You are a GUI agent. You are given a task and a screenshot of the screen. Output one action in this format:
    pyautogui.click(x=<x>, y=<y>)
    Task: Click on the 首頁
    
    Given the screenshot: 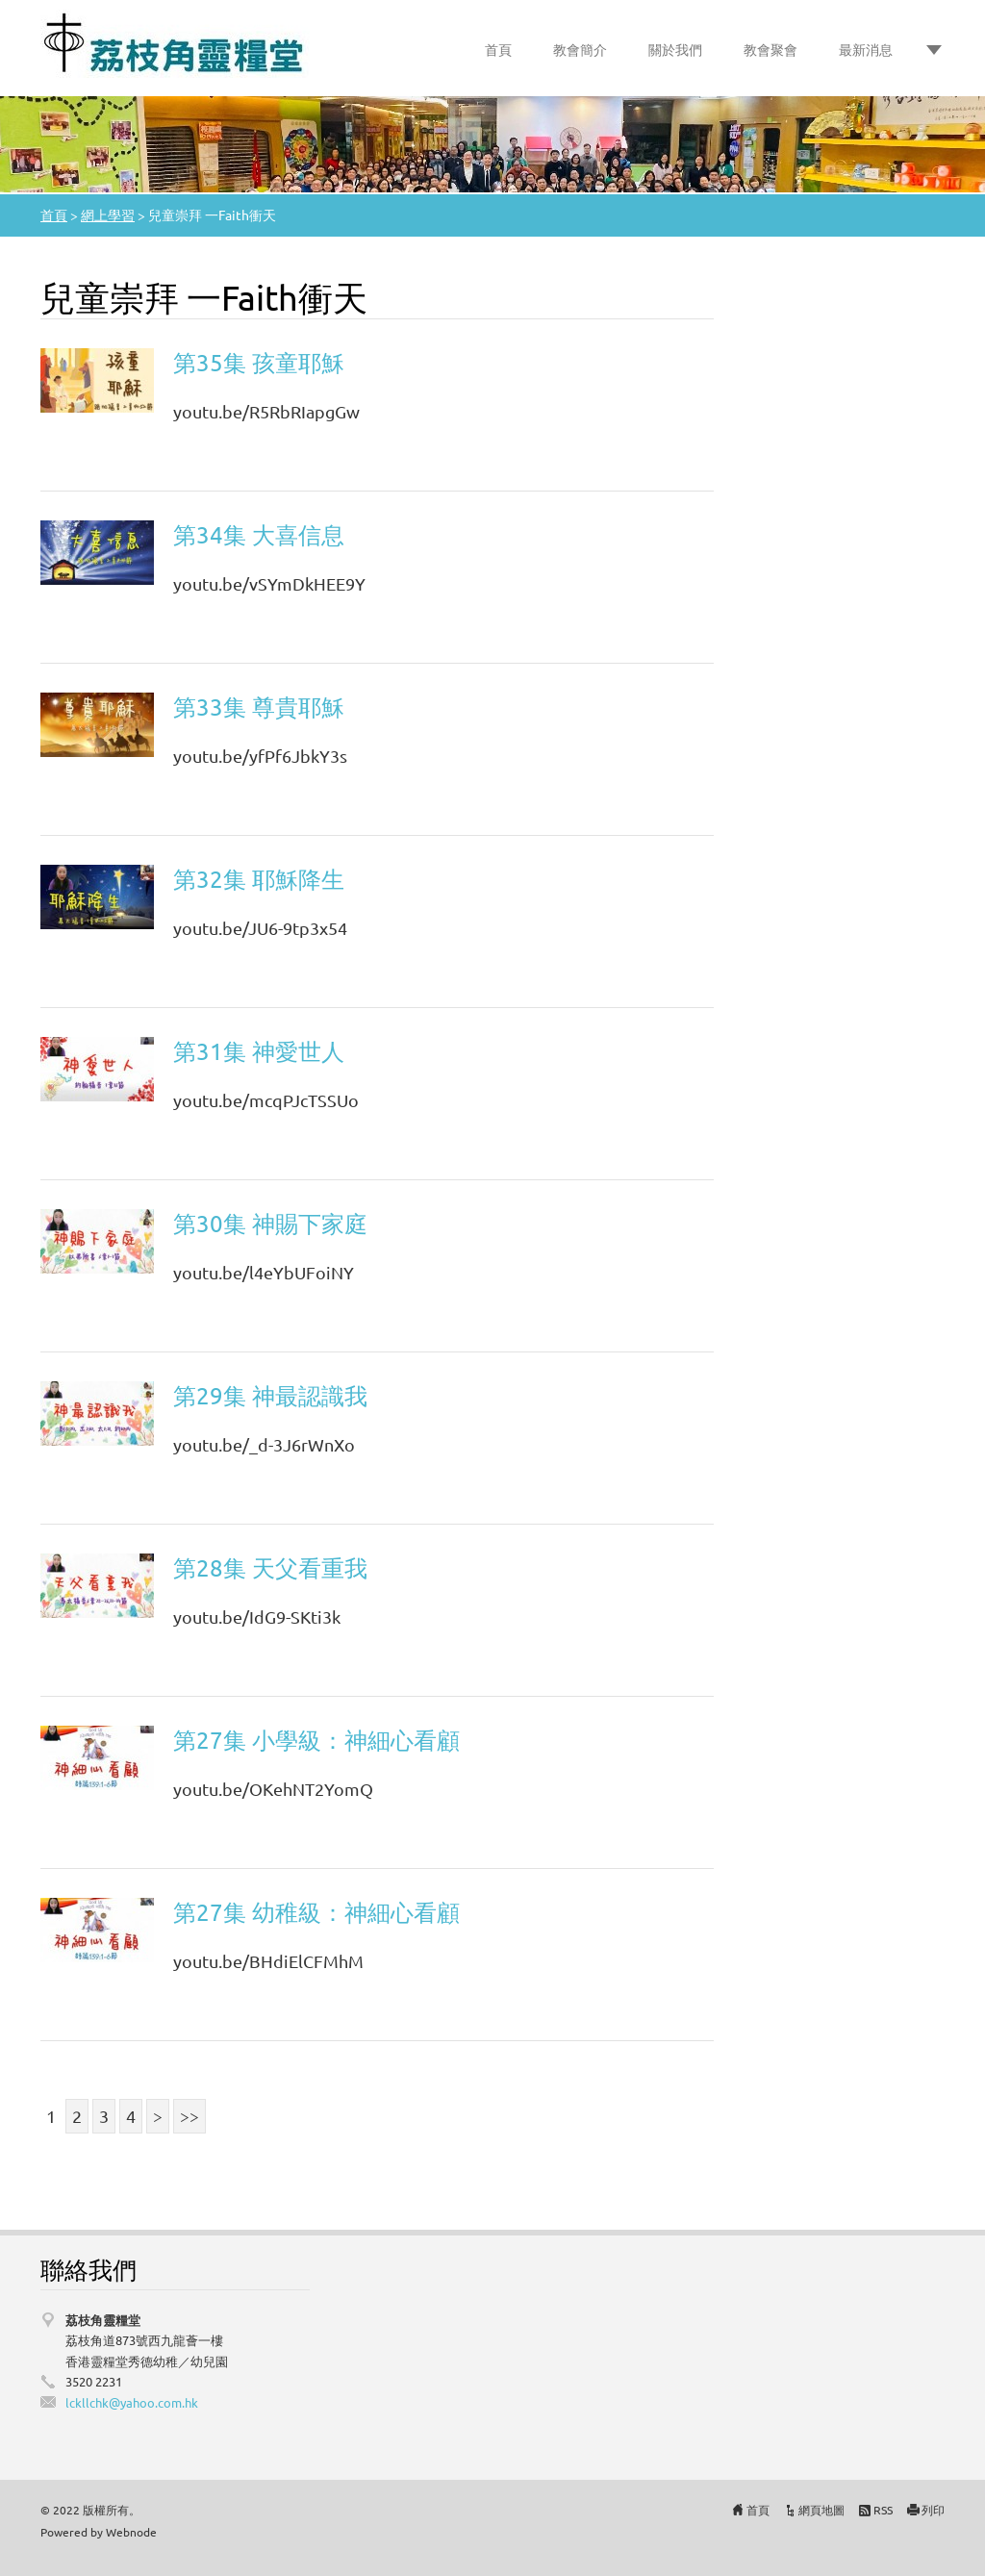 What is the action you would take?
    pyautogui.click(x=498, y=49)
    